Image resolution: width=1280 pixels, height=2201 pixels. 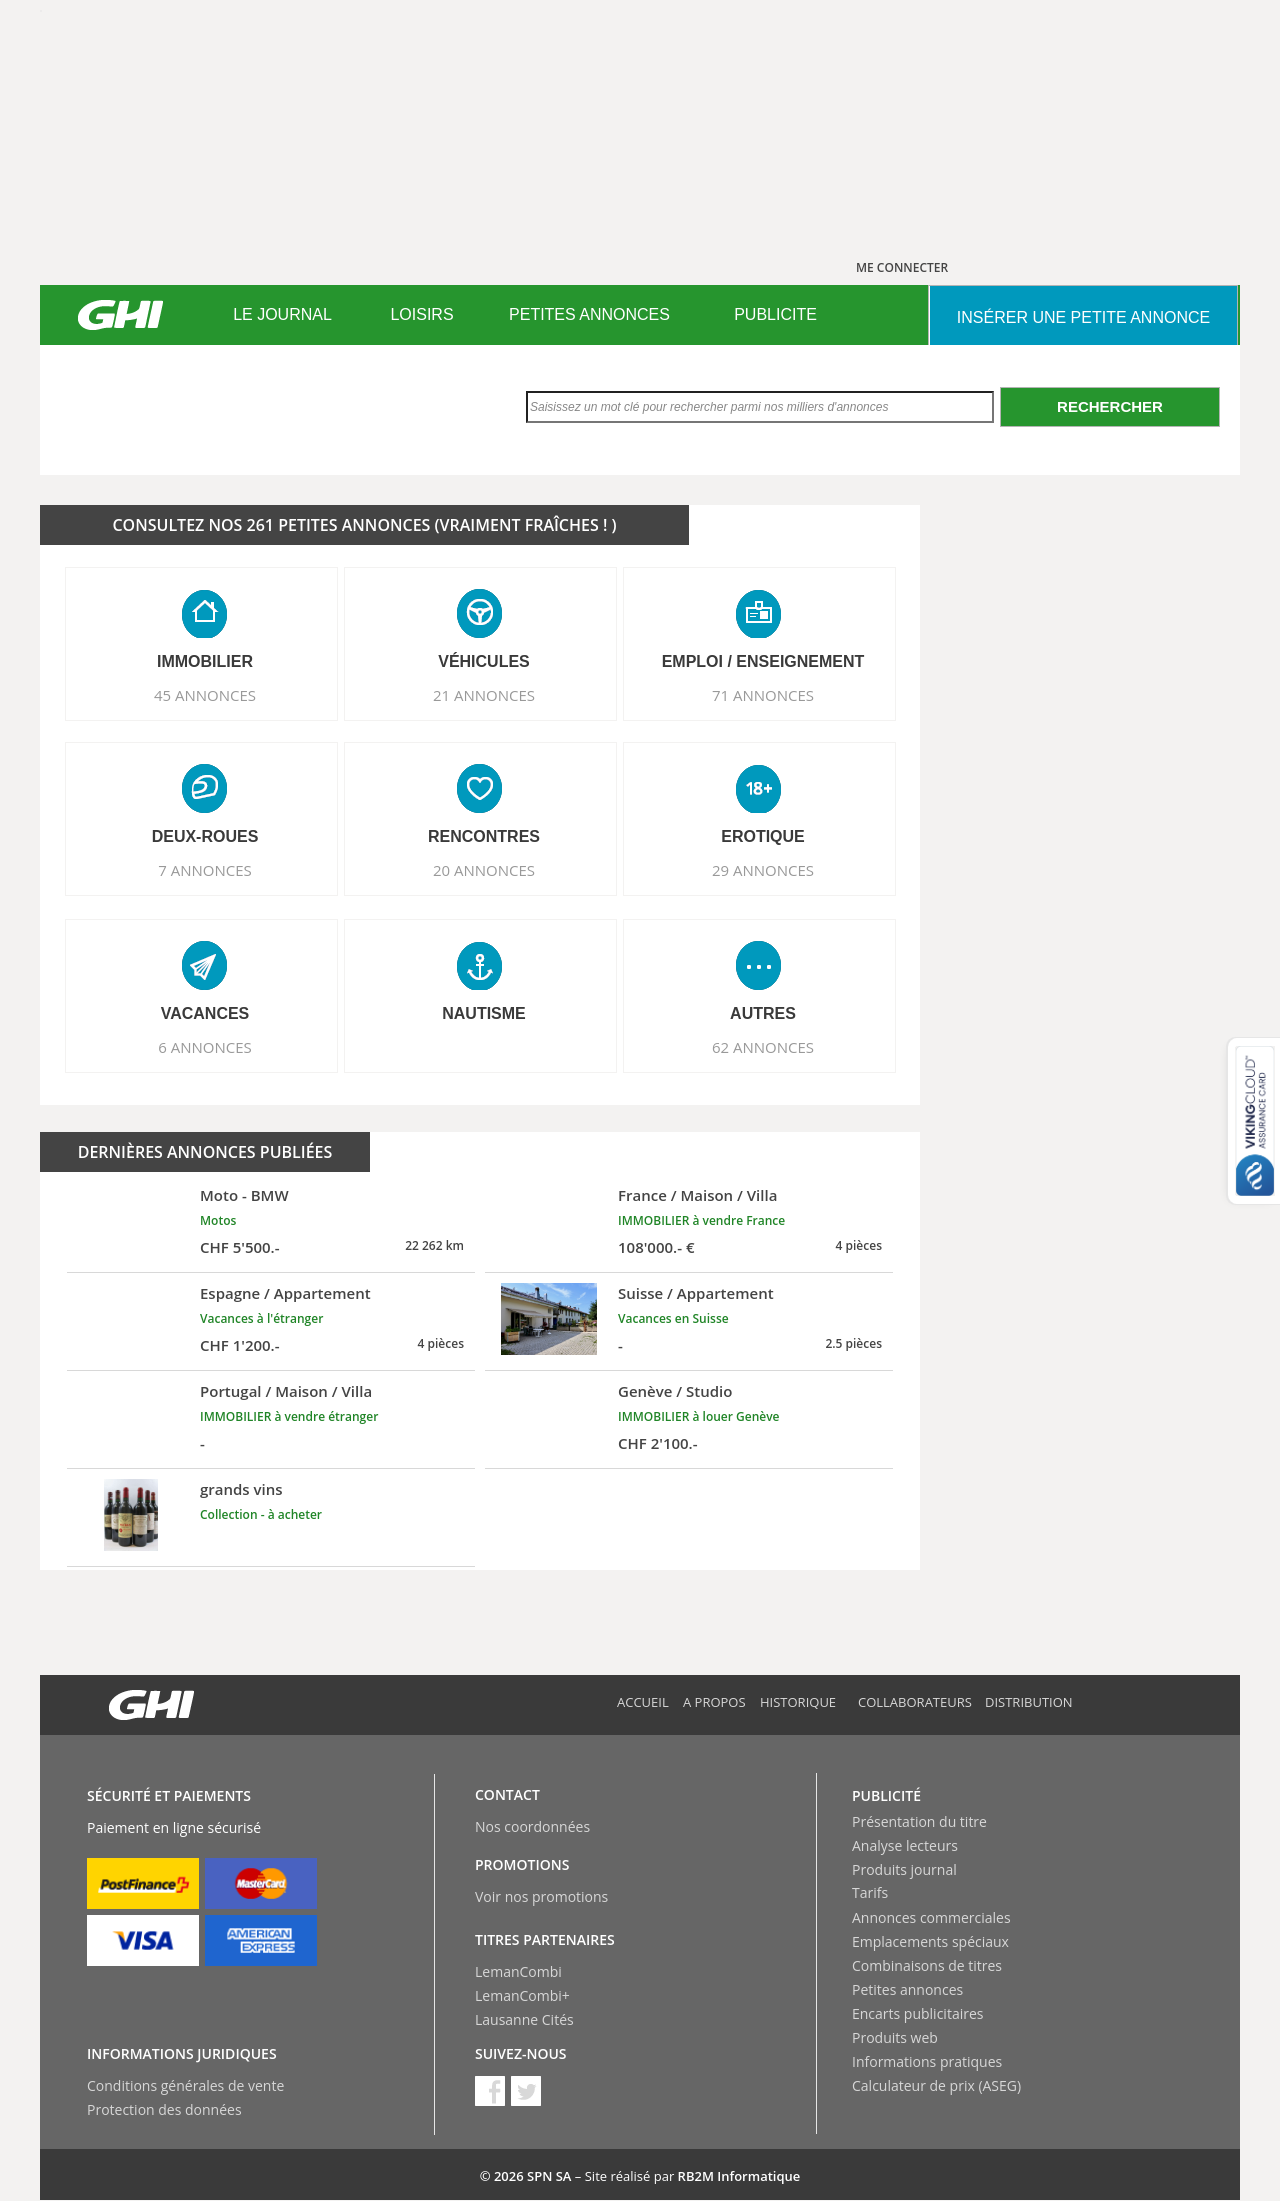 I want to click on Historique, so click(x=798, y=1702).